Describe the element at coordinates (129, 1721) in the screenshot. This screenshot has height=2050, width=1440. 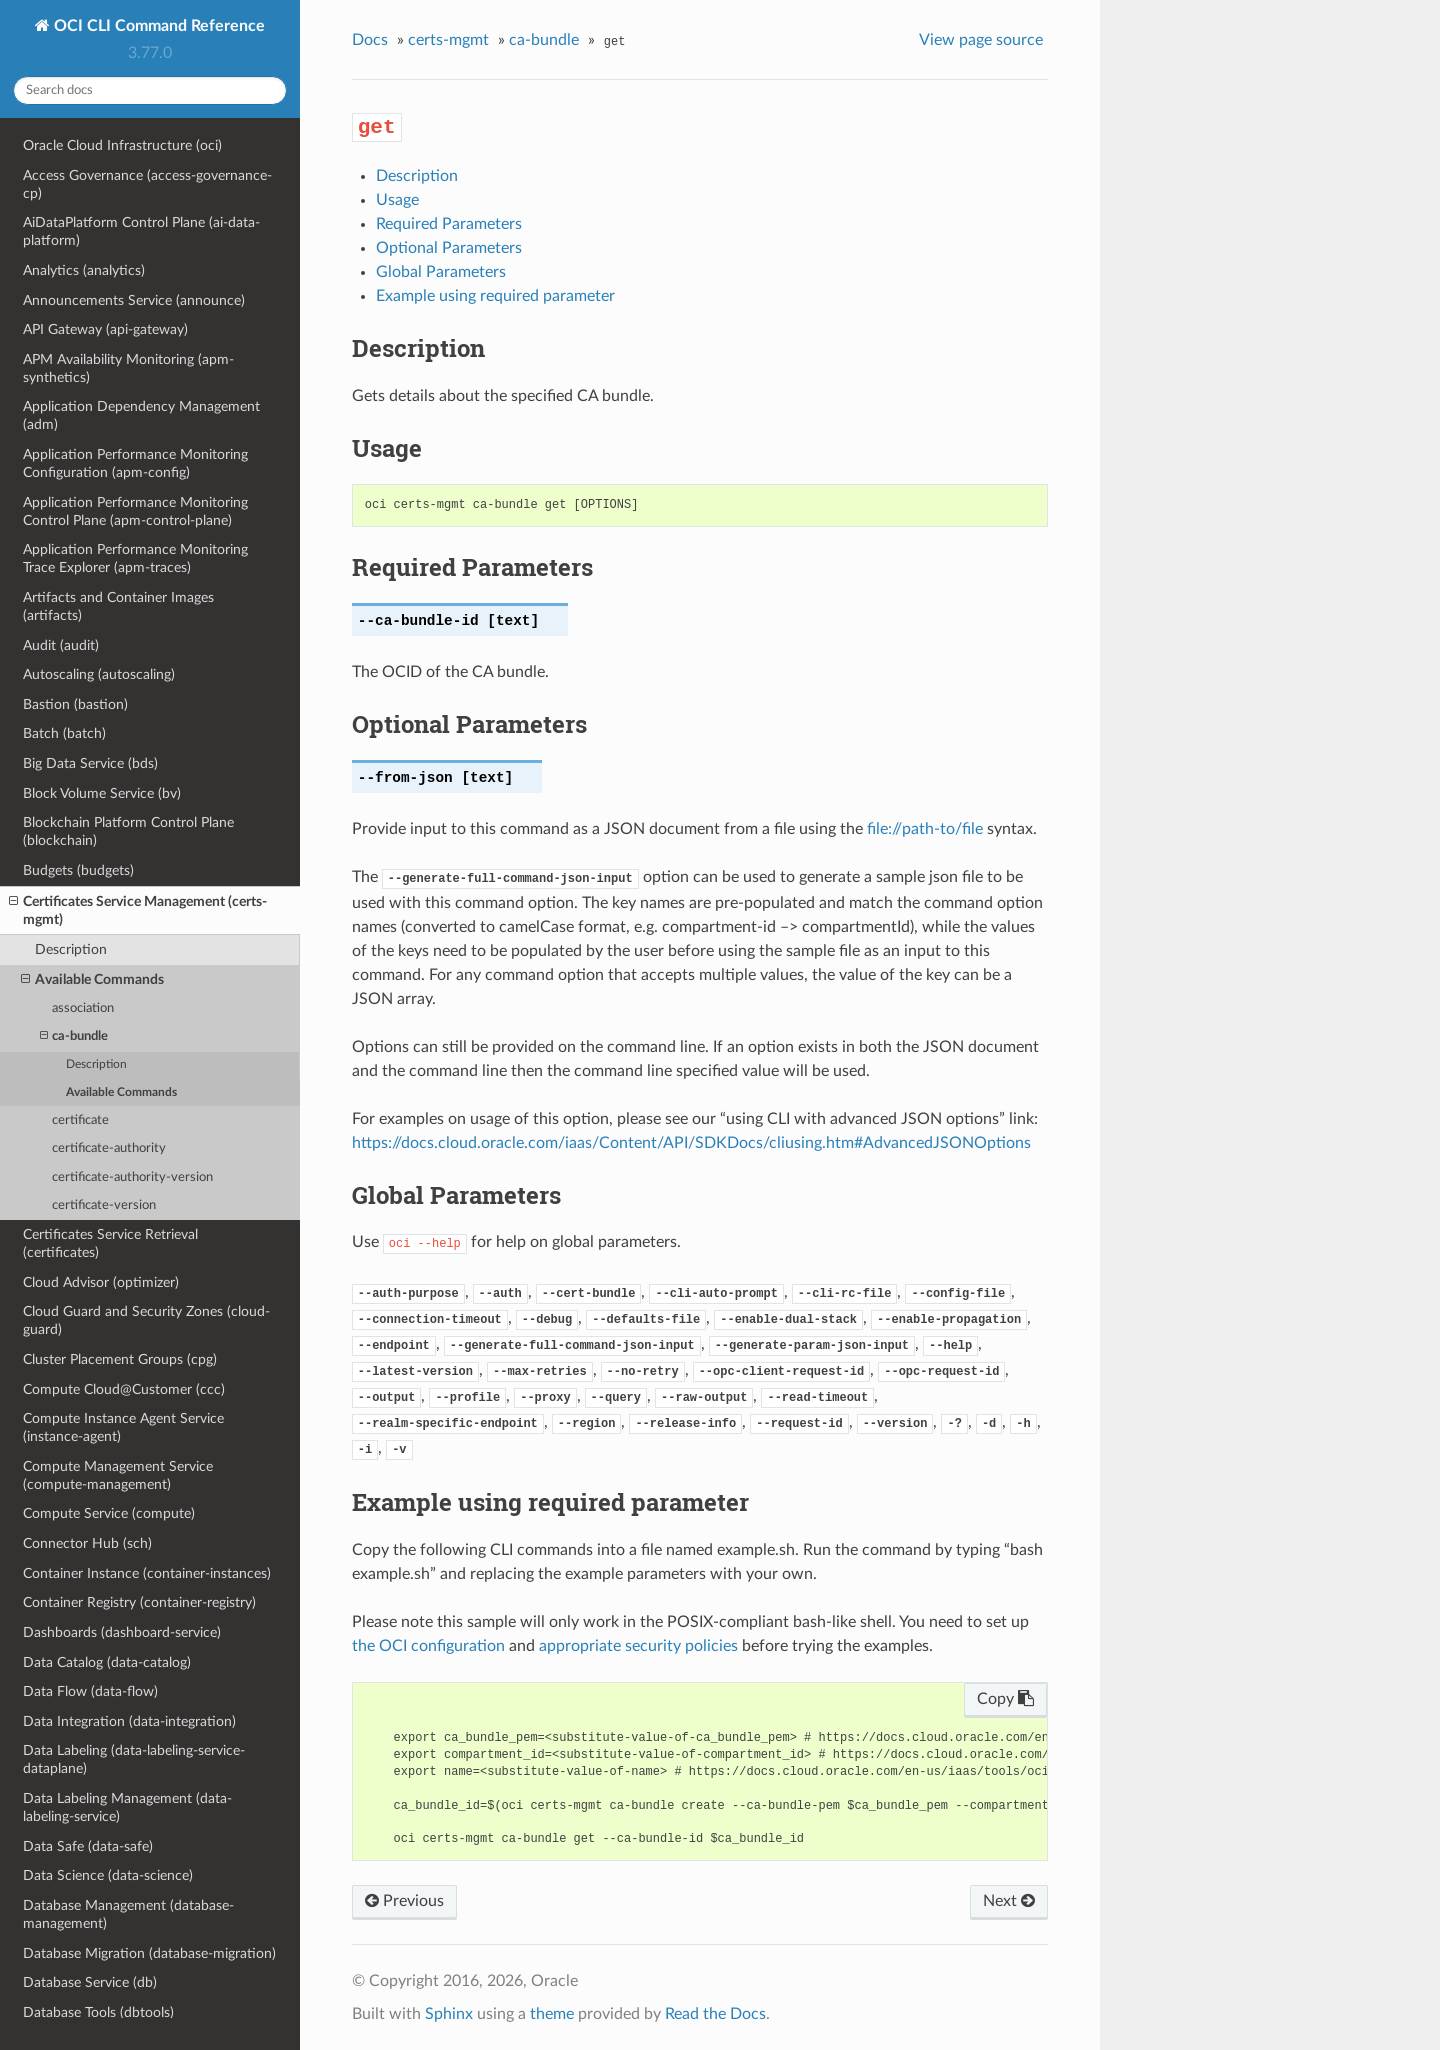
I see `Data Integration (data-integration)` at that location.